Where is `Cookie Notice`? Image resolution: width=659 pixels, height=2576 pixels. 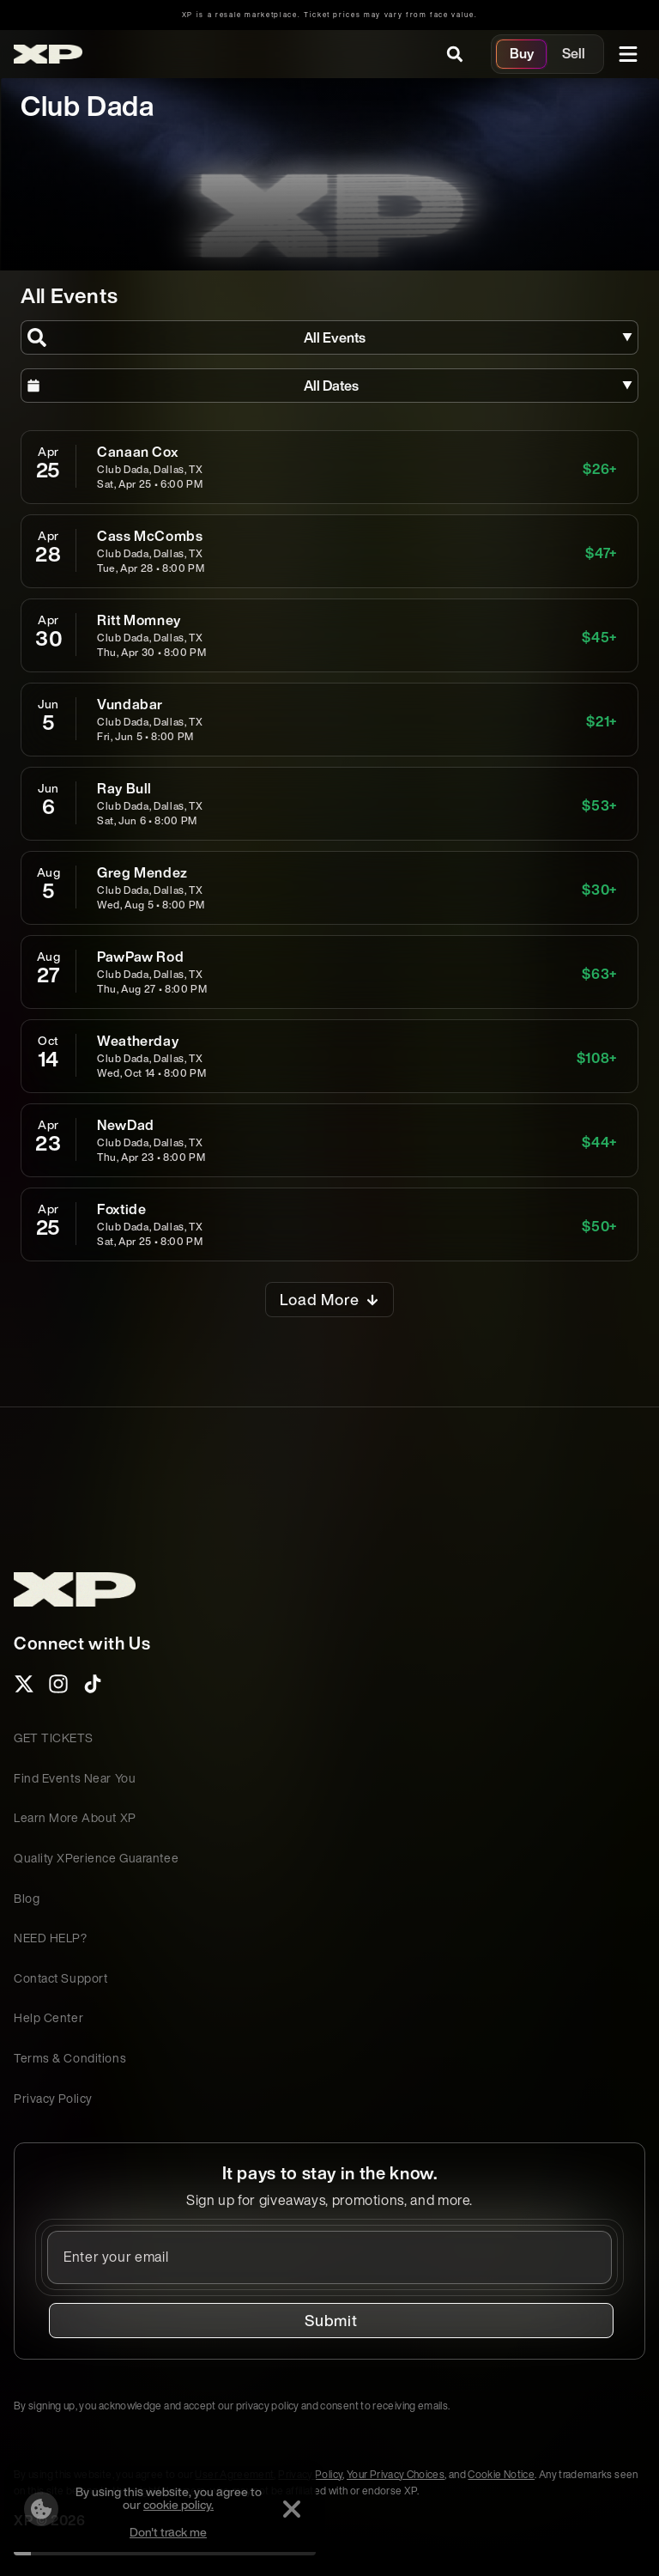 Cookie Notice is located at coordinates (501, 2474).